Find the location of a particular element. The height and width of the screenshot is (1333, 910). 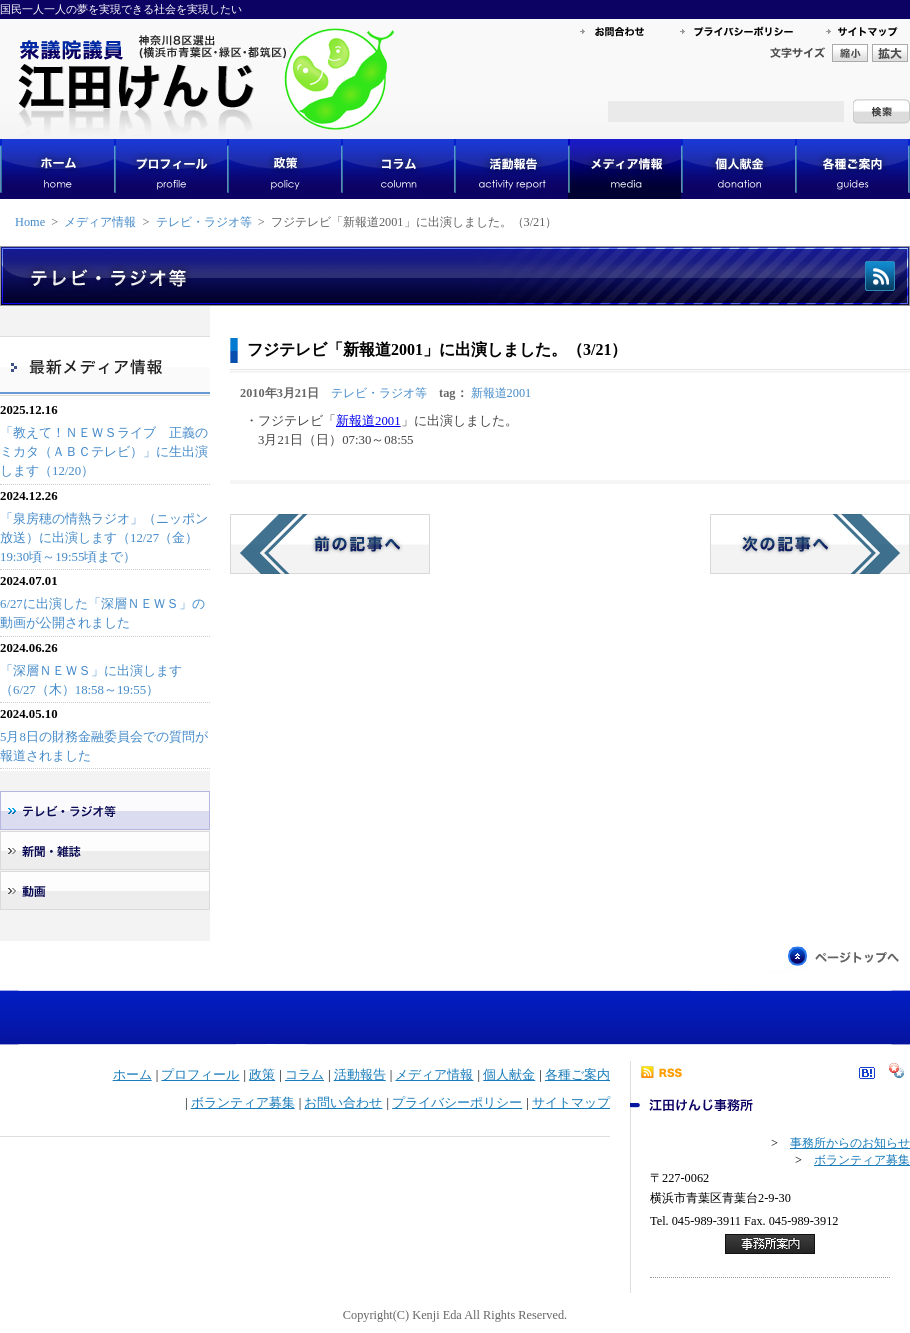

プロフィール is located at coordinates (200, 1075).